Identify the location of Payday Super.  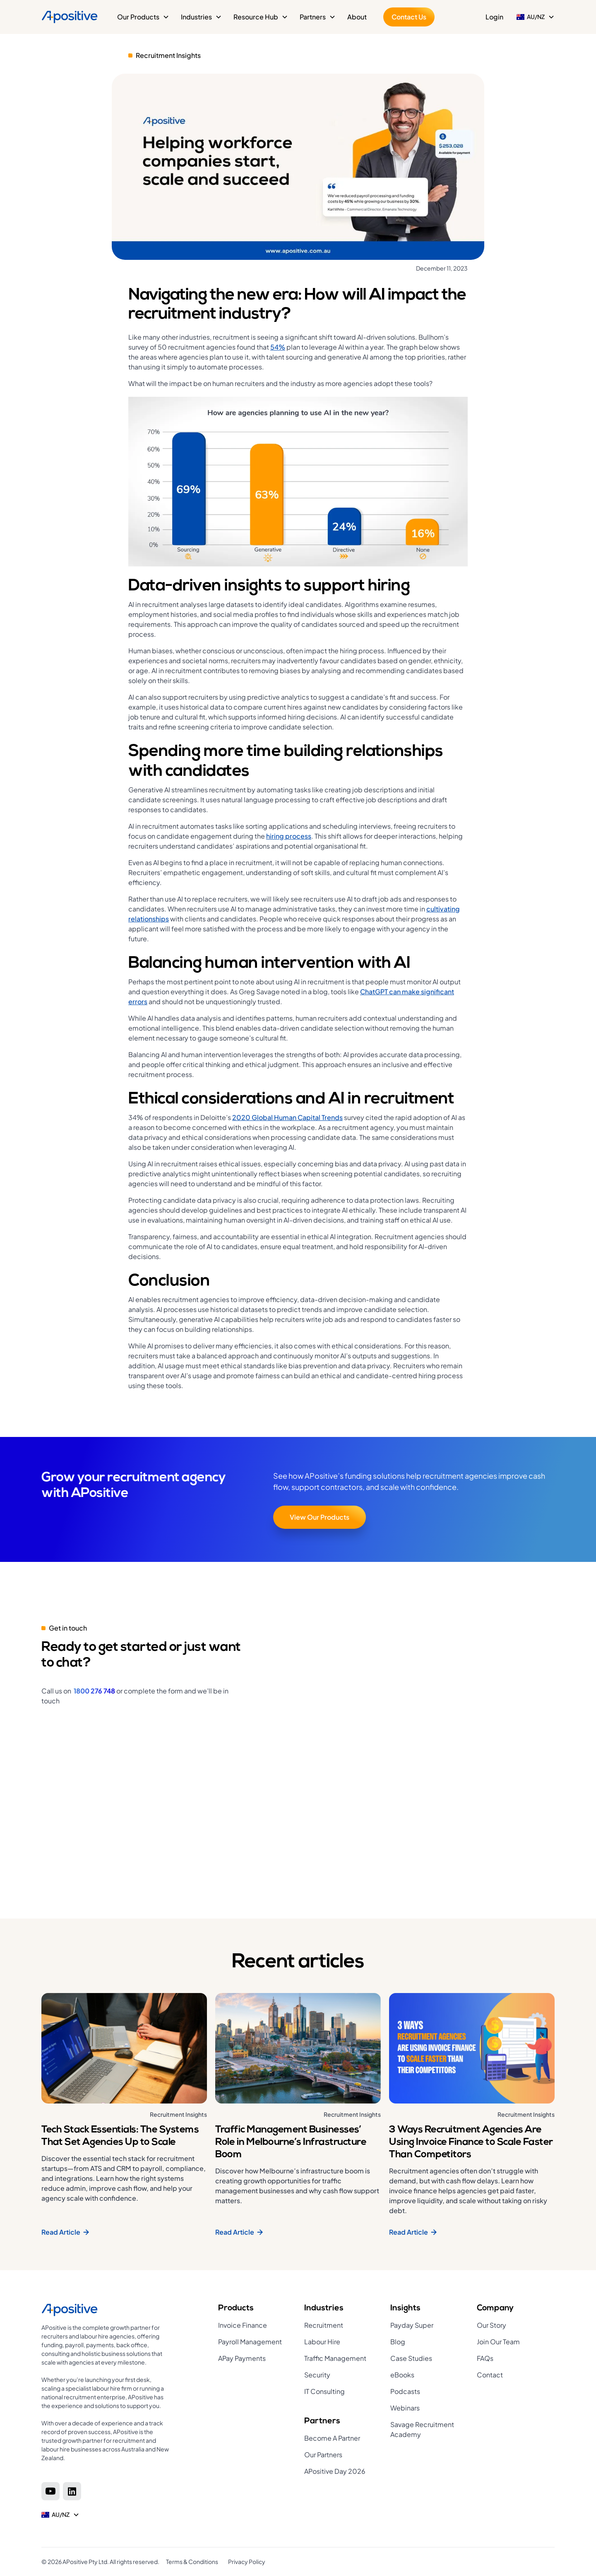
(411, 2325).